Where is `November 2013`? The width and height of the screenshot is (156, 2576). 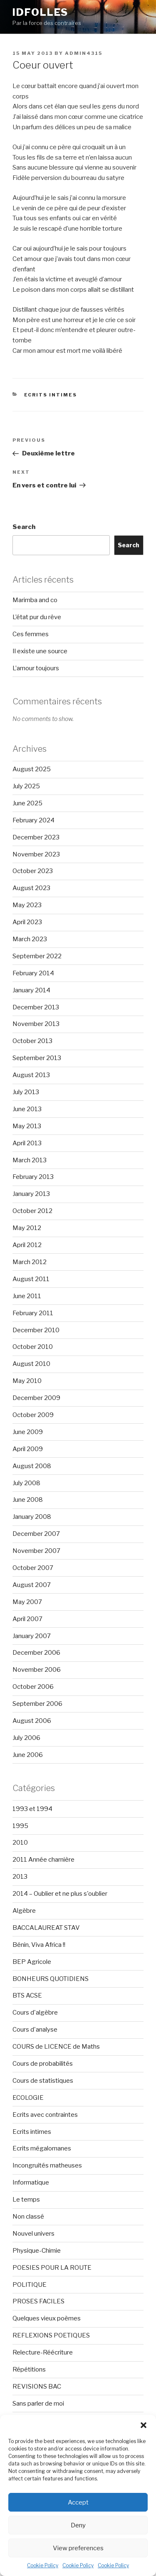 November 2013 is located at coordinates (35, 1024).